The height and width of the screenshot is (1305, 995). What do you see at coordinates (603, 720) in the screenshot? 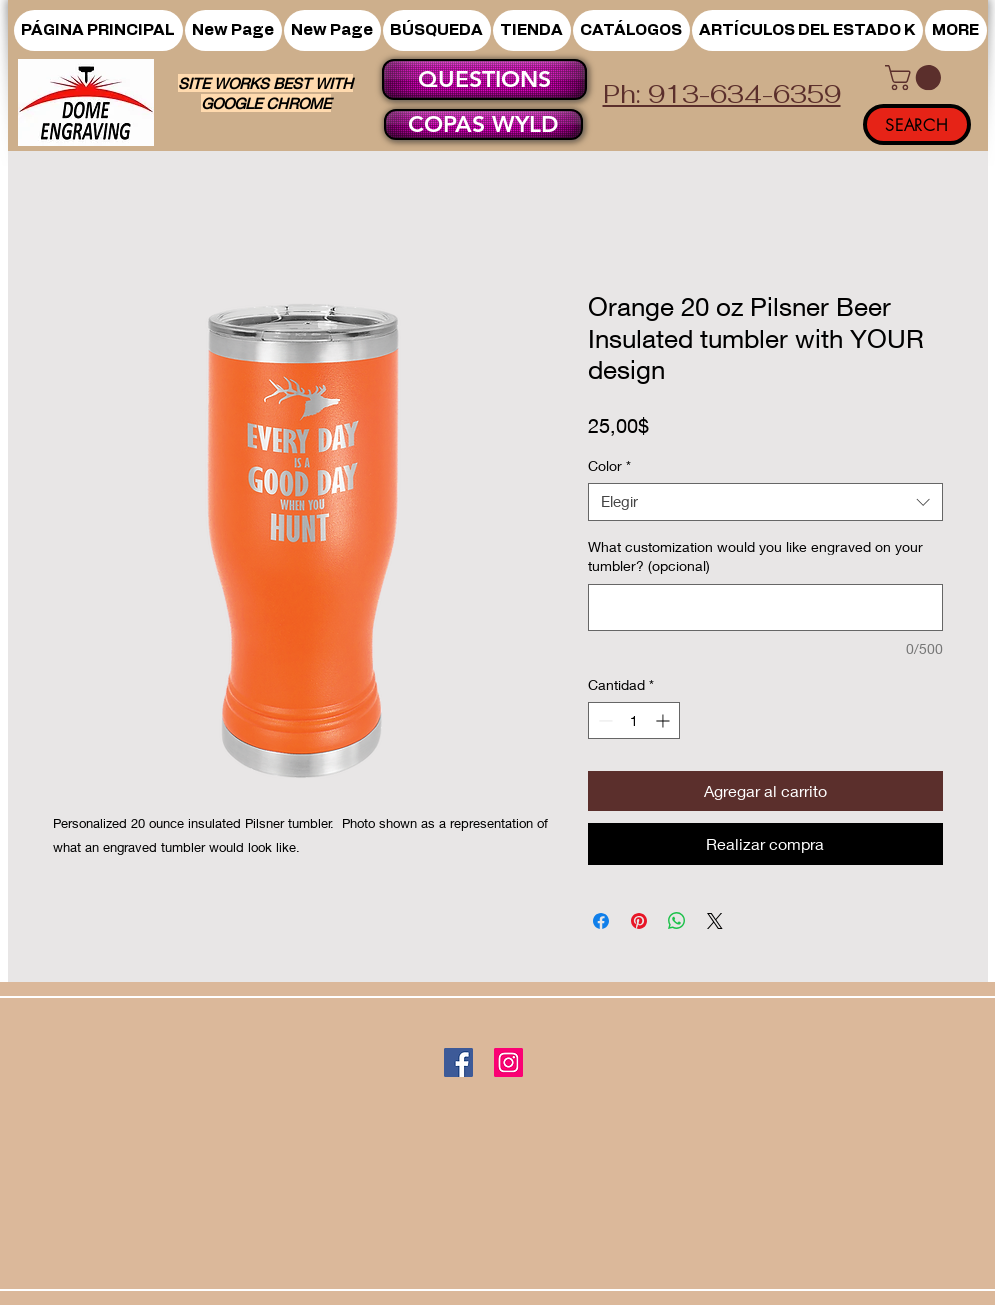
I see `[Decrement]` at bounding box center [603, 720].